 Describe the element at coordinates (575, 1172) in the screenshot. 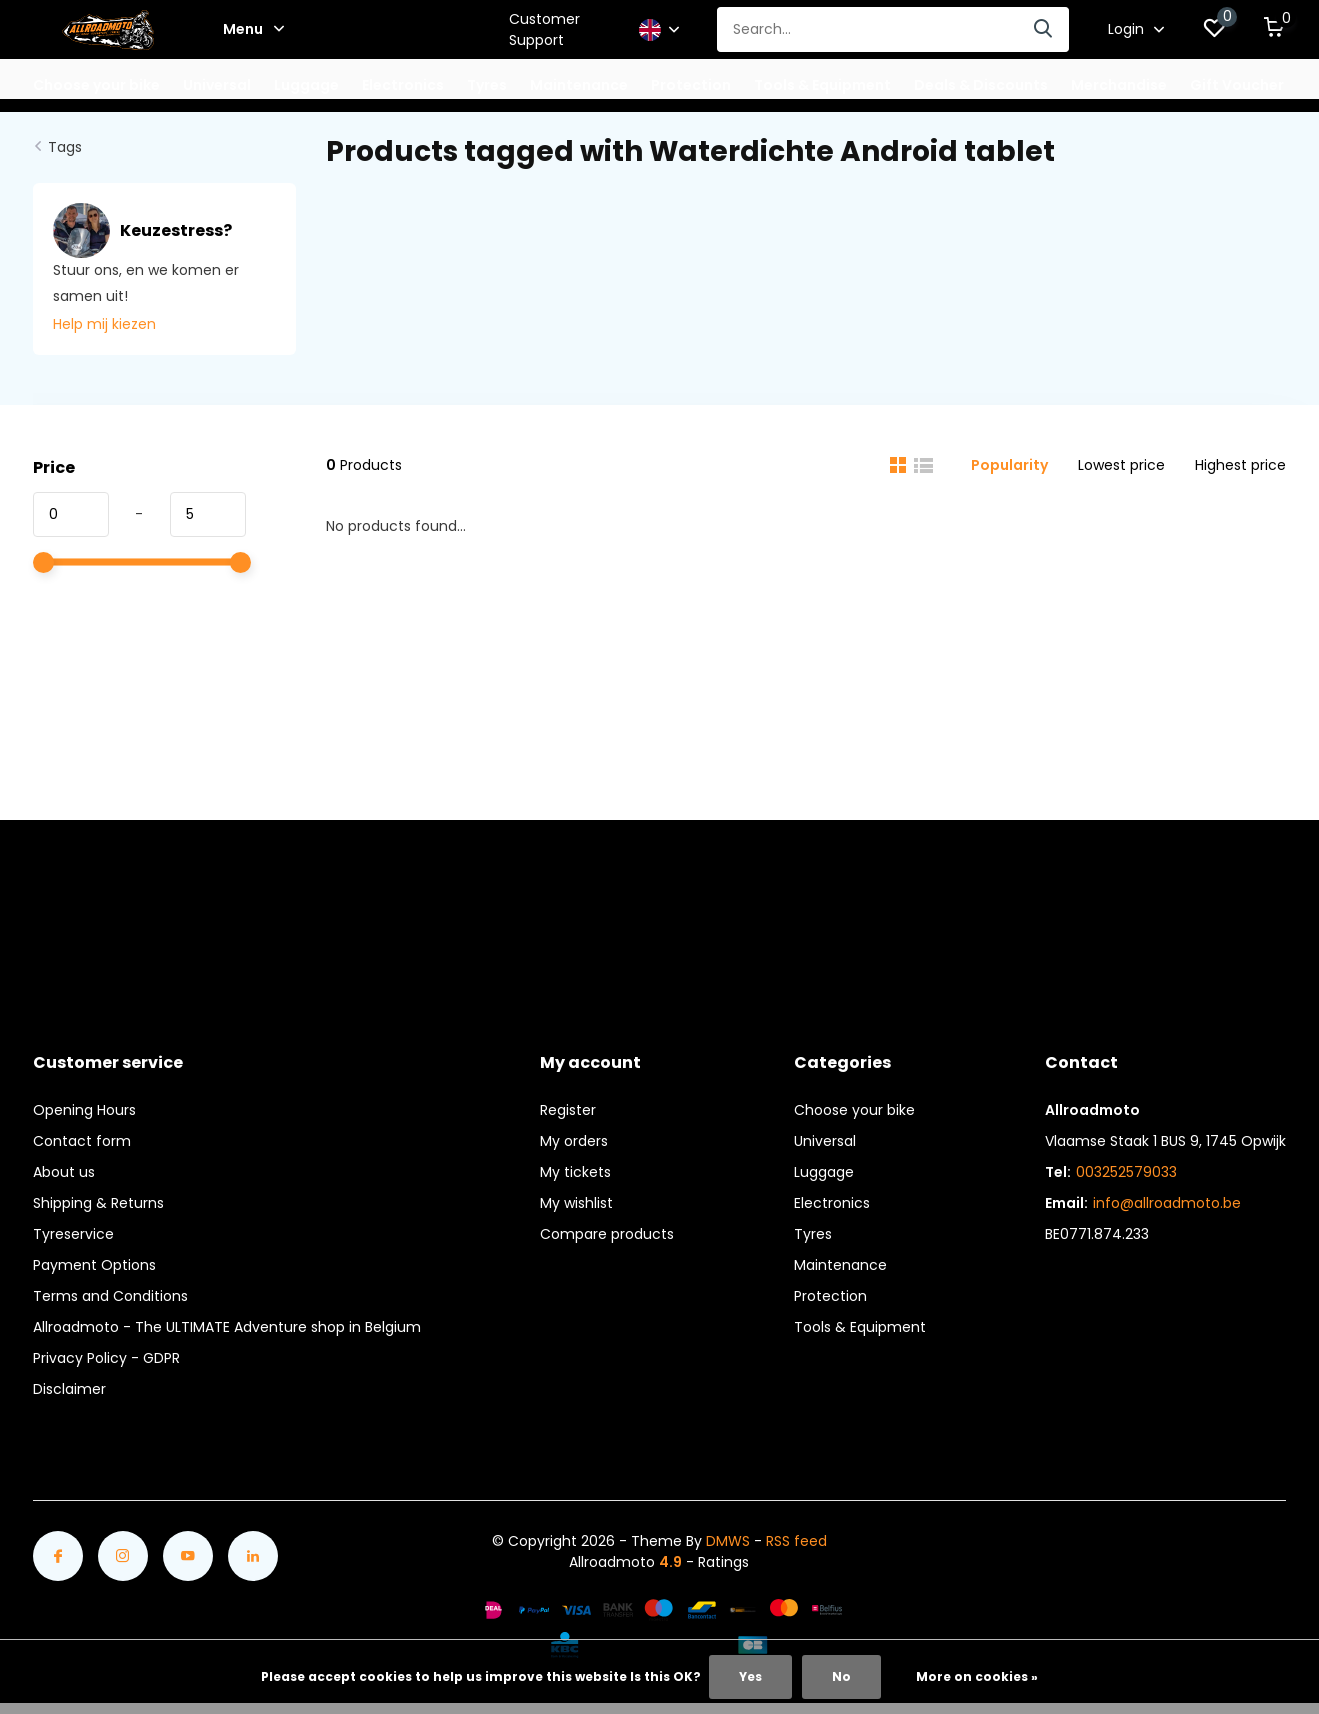

I see `My tickets` at that location.